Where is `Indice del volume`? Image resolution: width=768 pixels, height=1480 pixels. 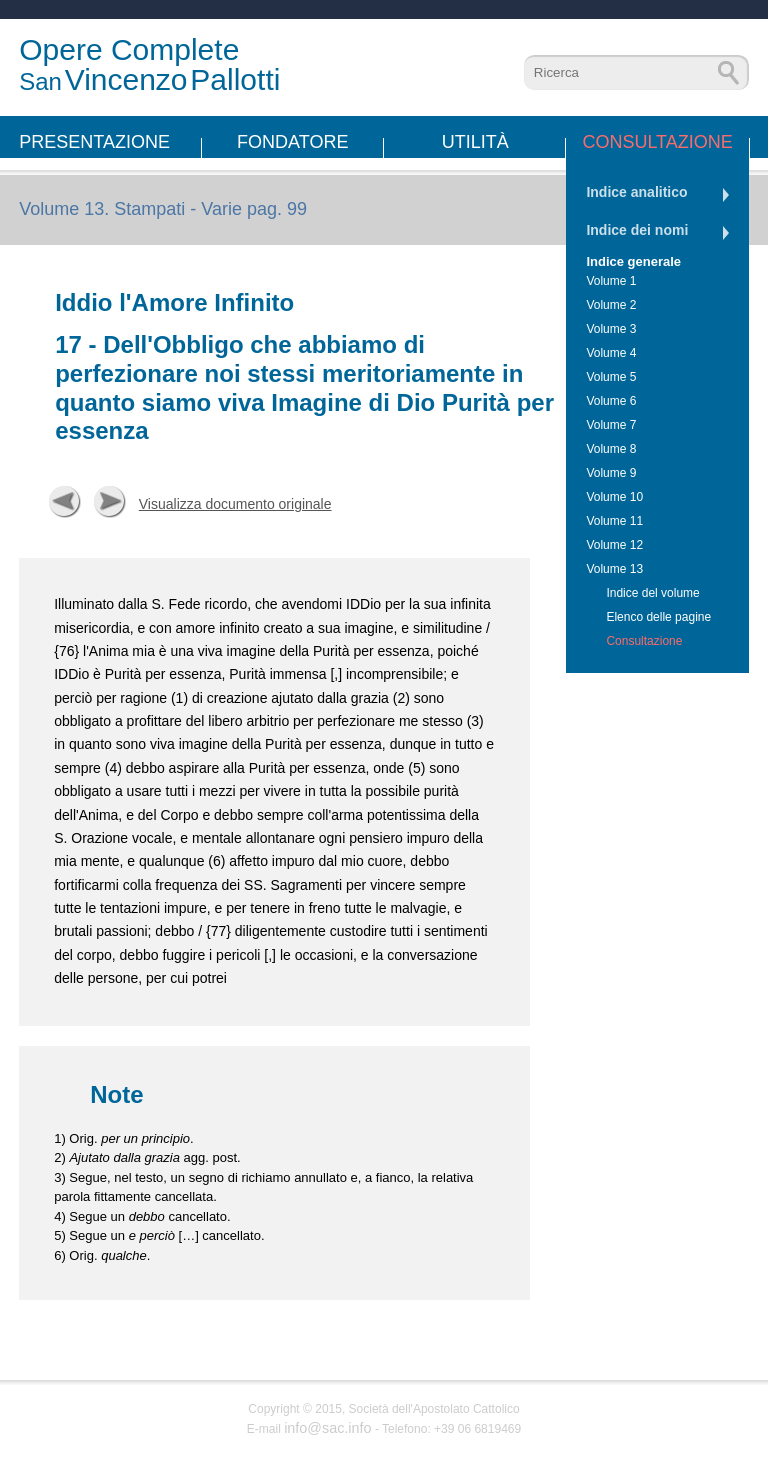 Indice del volume is located at coordinates (652, 593).